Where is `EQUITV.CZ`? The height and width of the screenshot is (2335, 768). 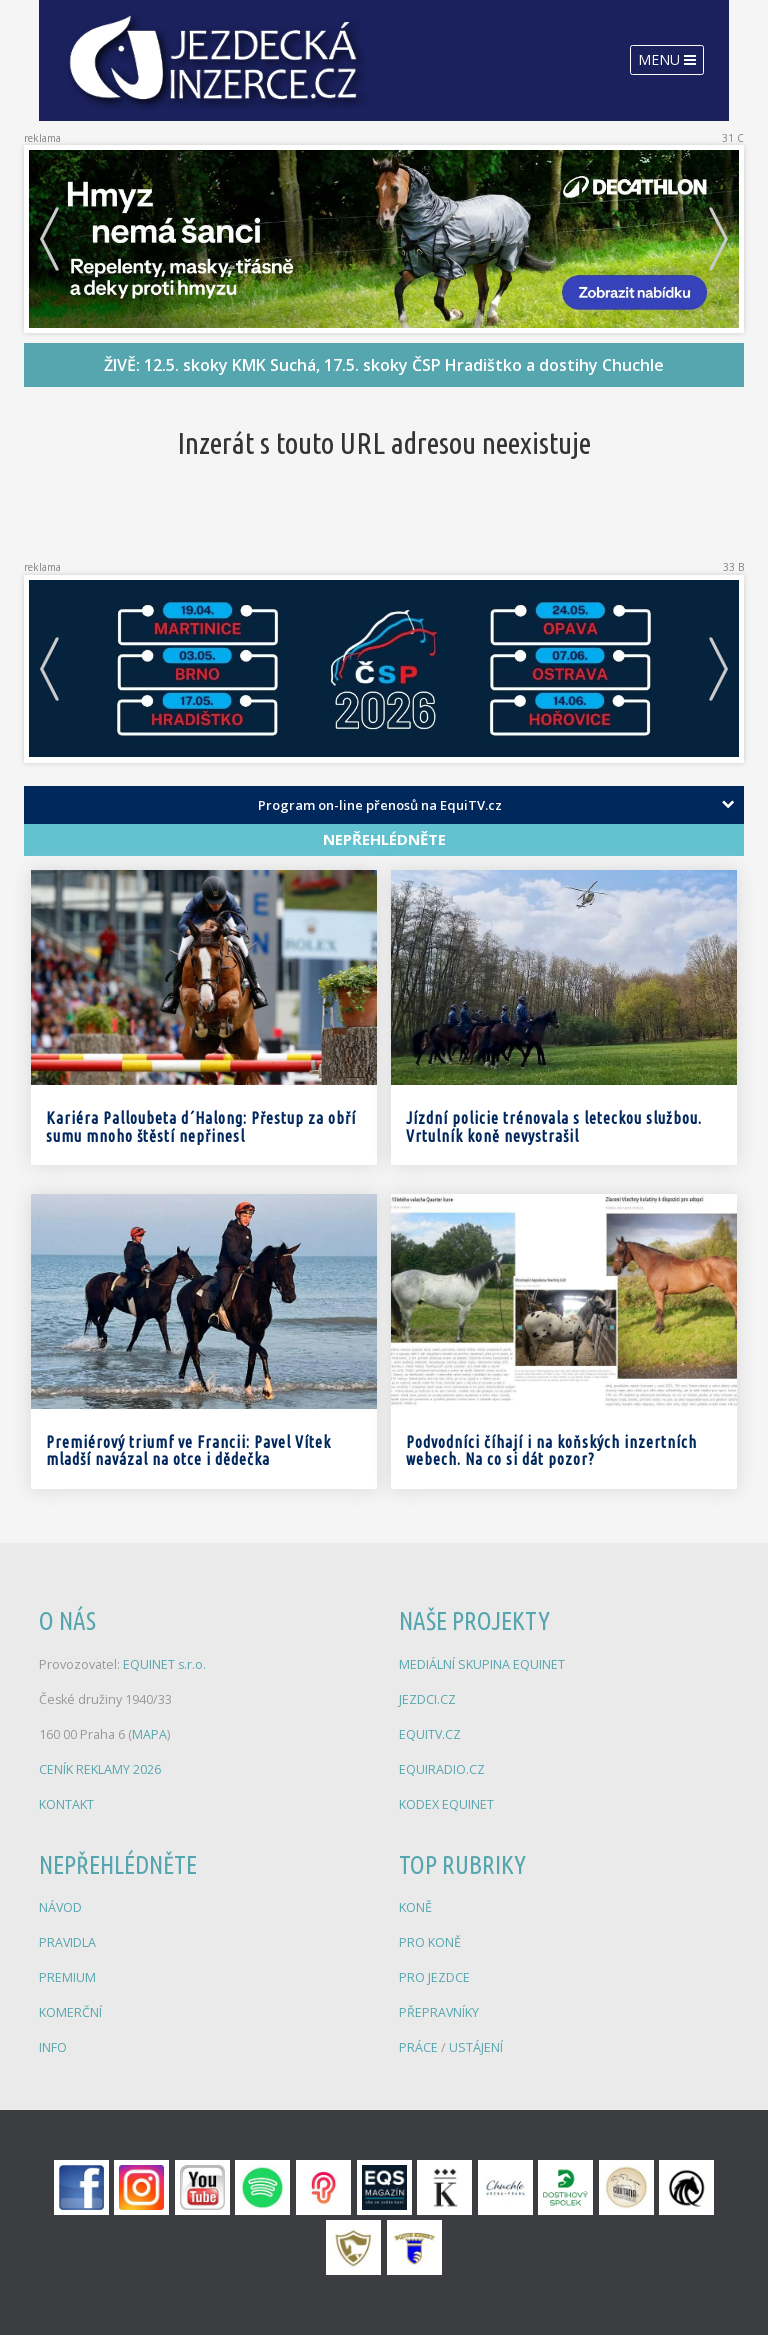
EQUITV.CZ is located at coordinates (430, 1734).